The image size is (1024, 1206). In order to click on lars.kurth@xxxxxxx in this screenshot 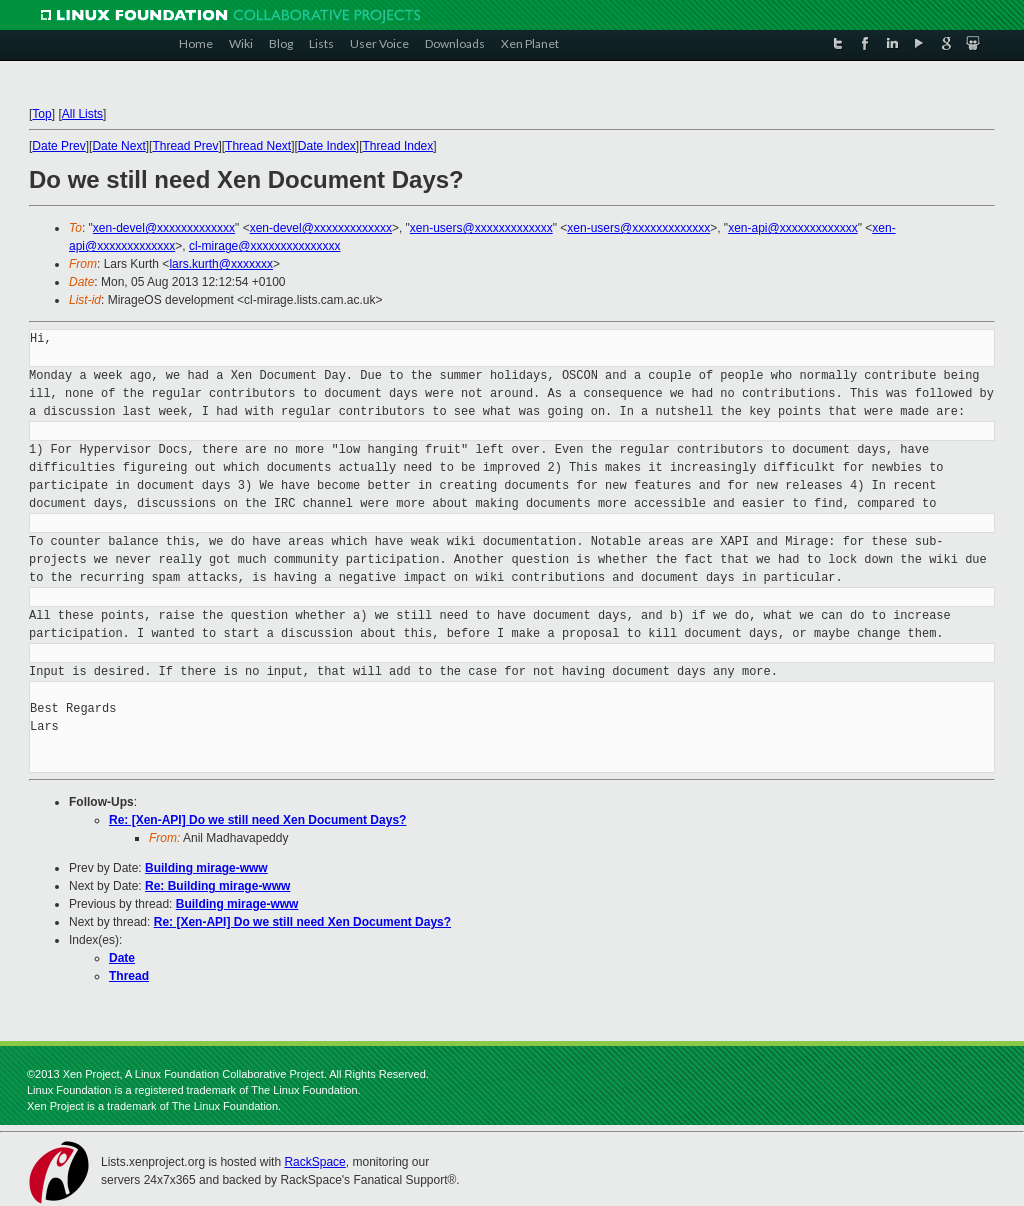, I will do `click(221, 264)`.